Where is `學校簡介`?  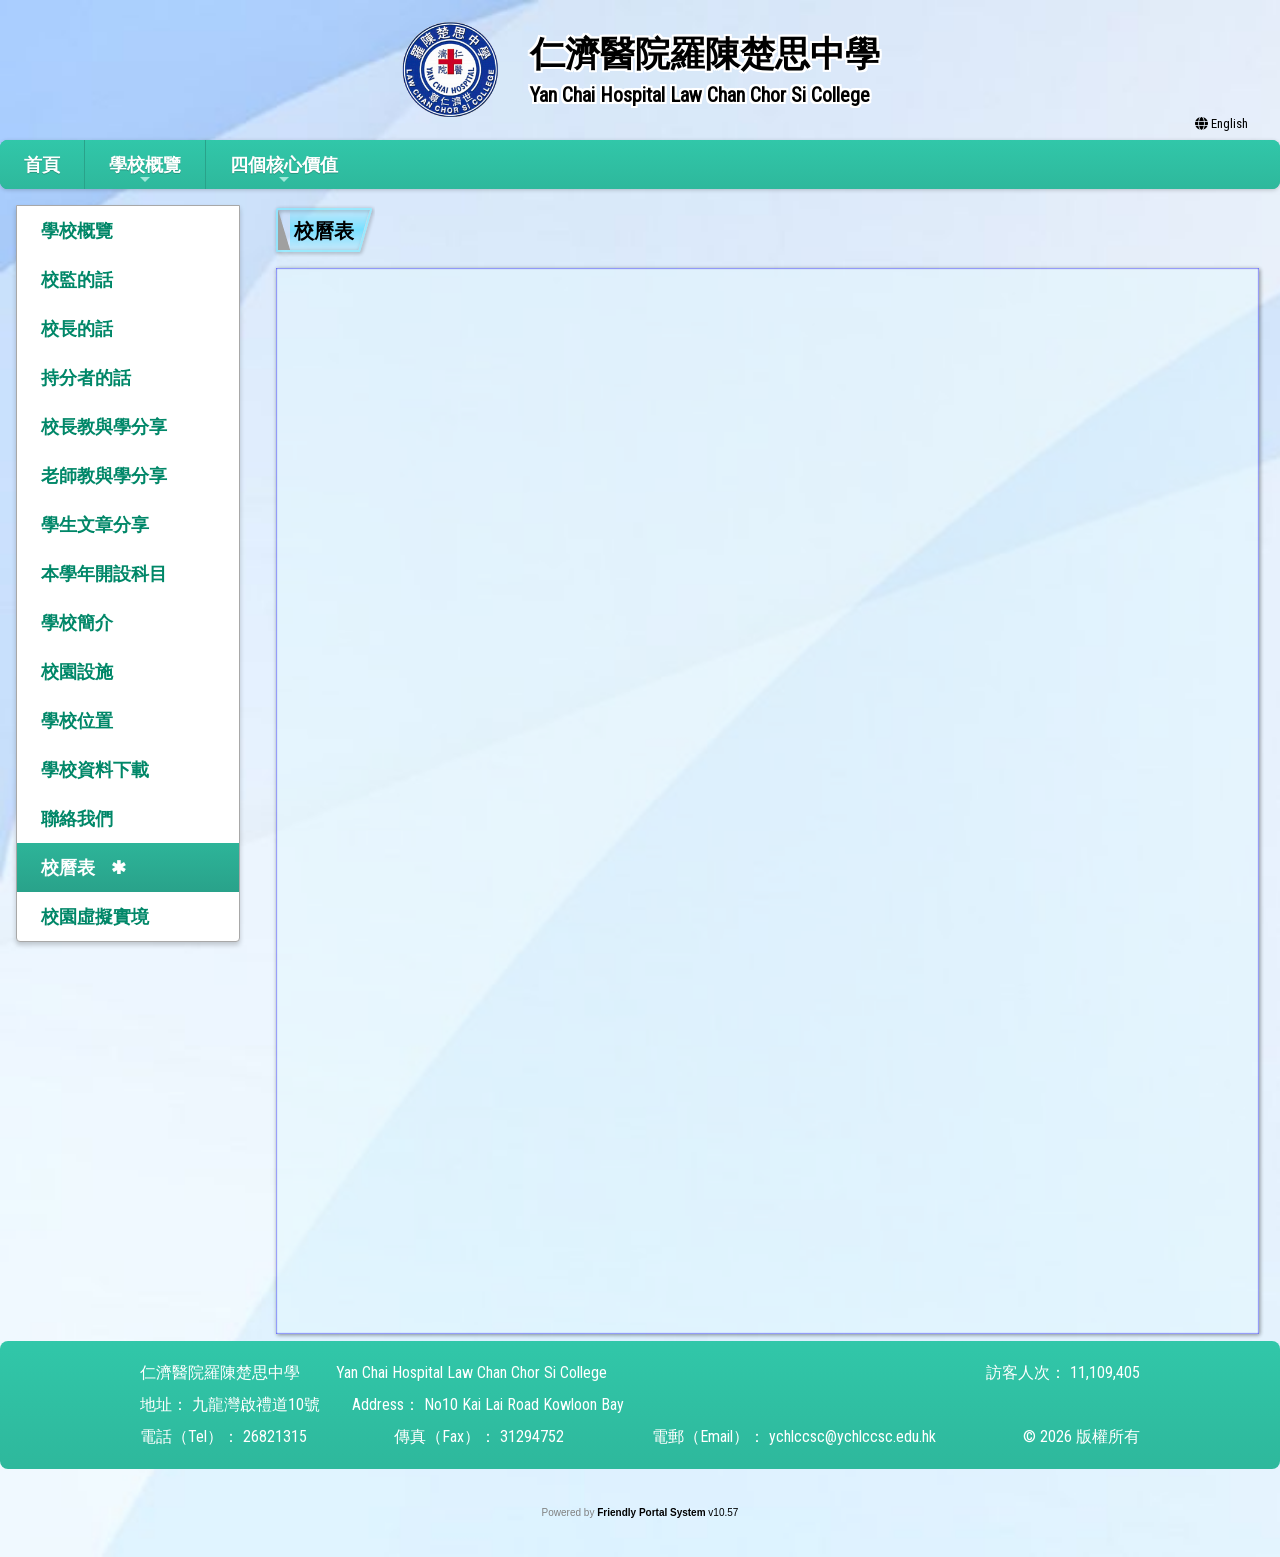
學校簡介 is located at coordinates (77, 622).